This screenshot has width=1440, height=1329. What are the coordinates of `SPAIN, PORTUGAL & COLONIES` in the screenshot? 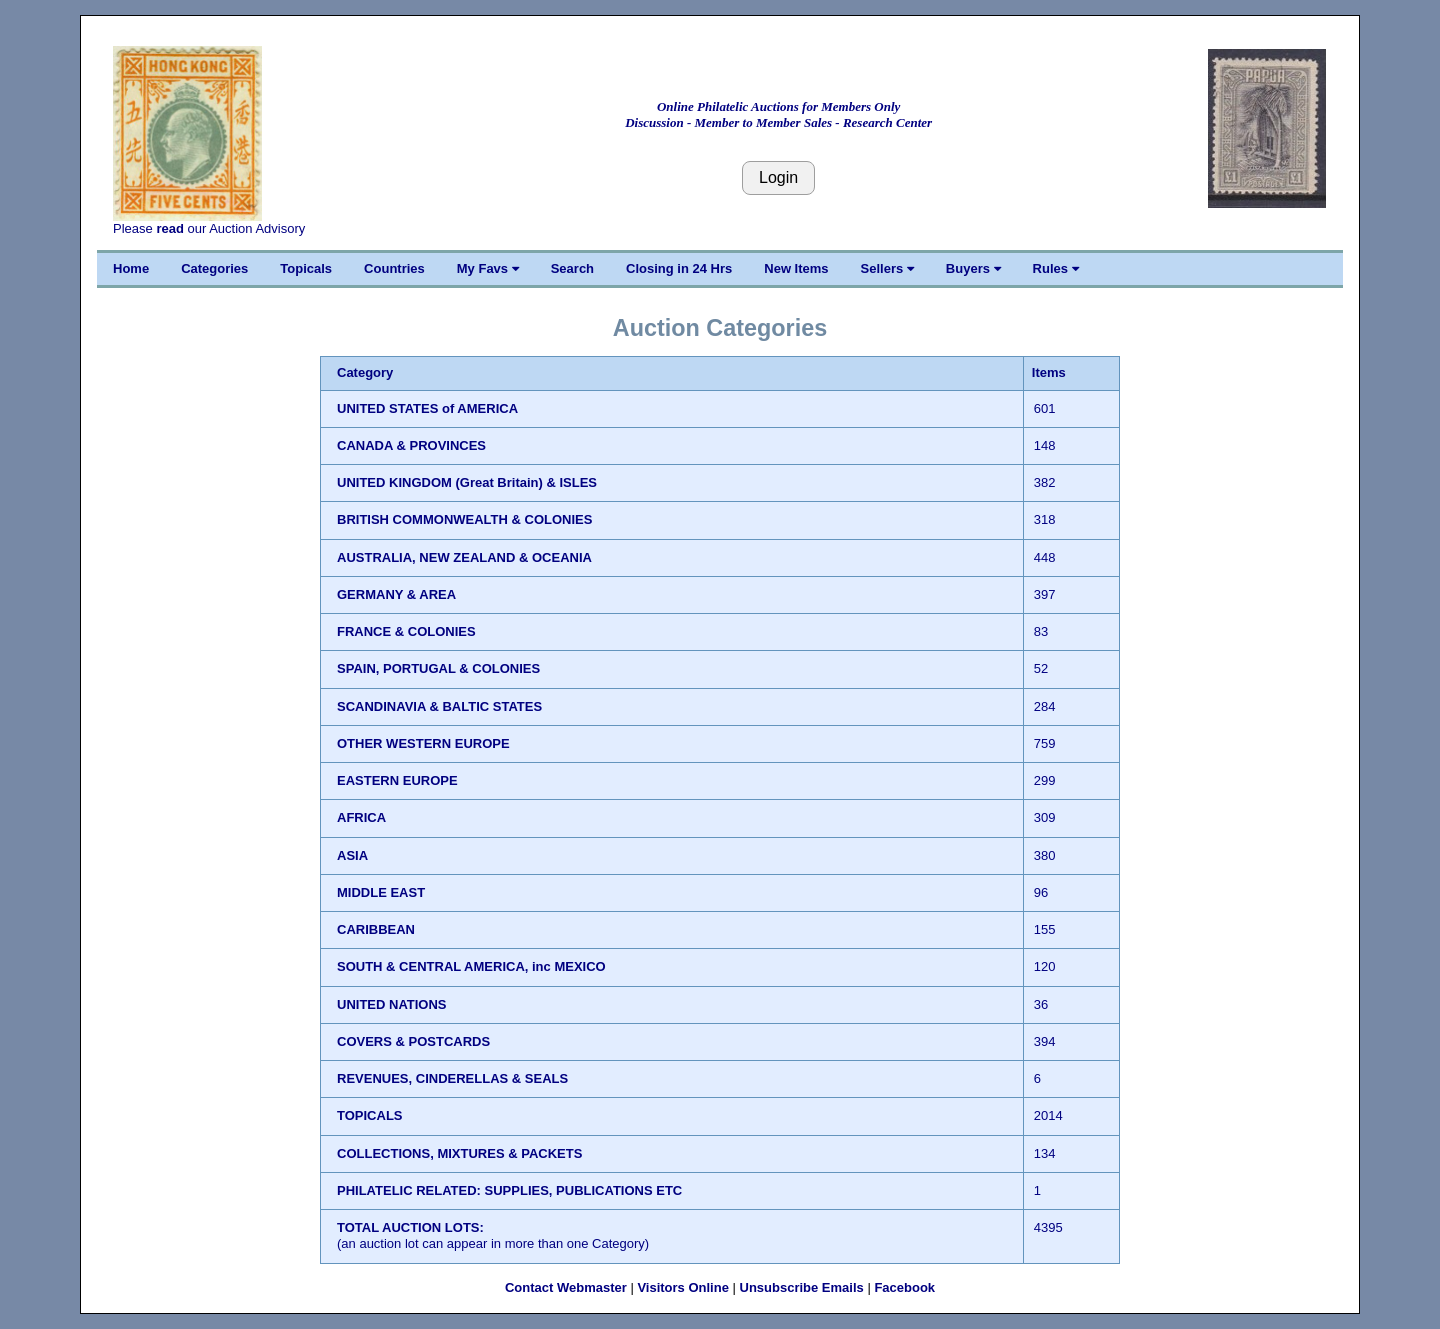 It's located at (438, 668).